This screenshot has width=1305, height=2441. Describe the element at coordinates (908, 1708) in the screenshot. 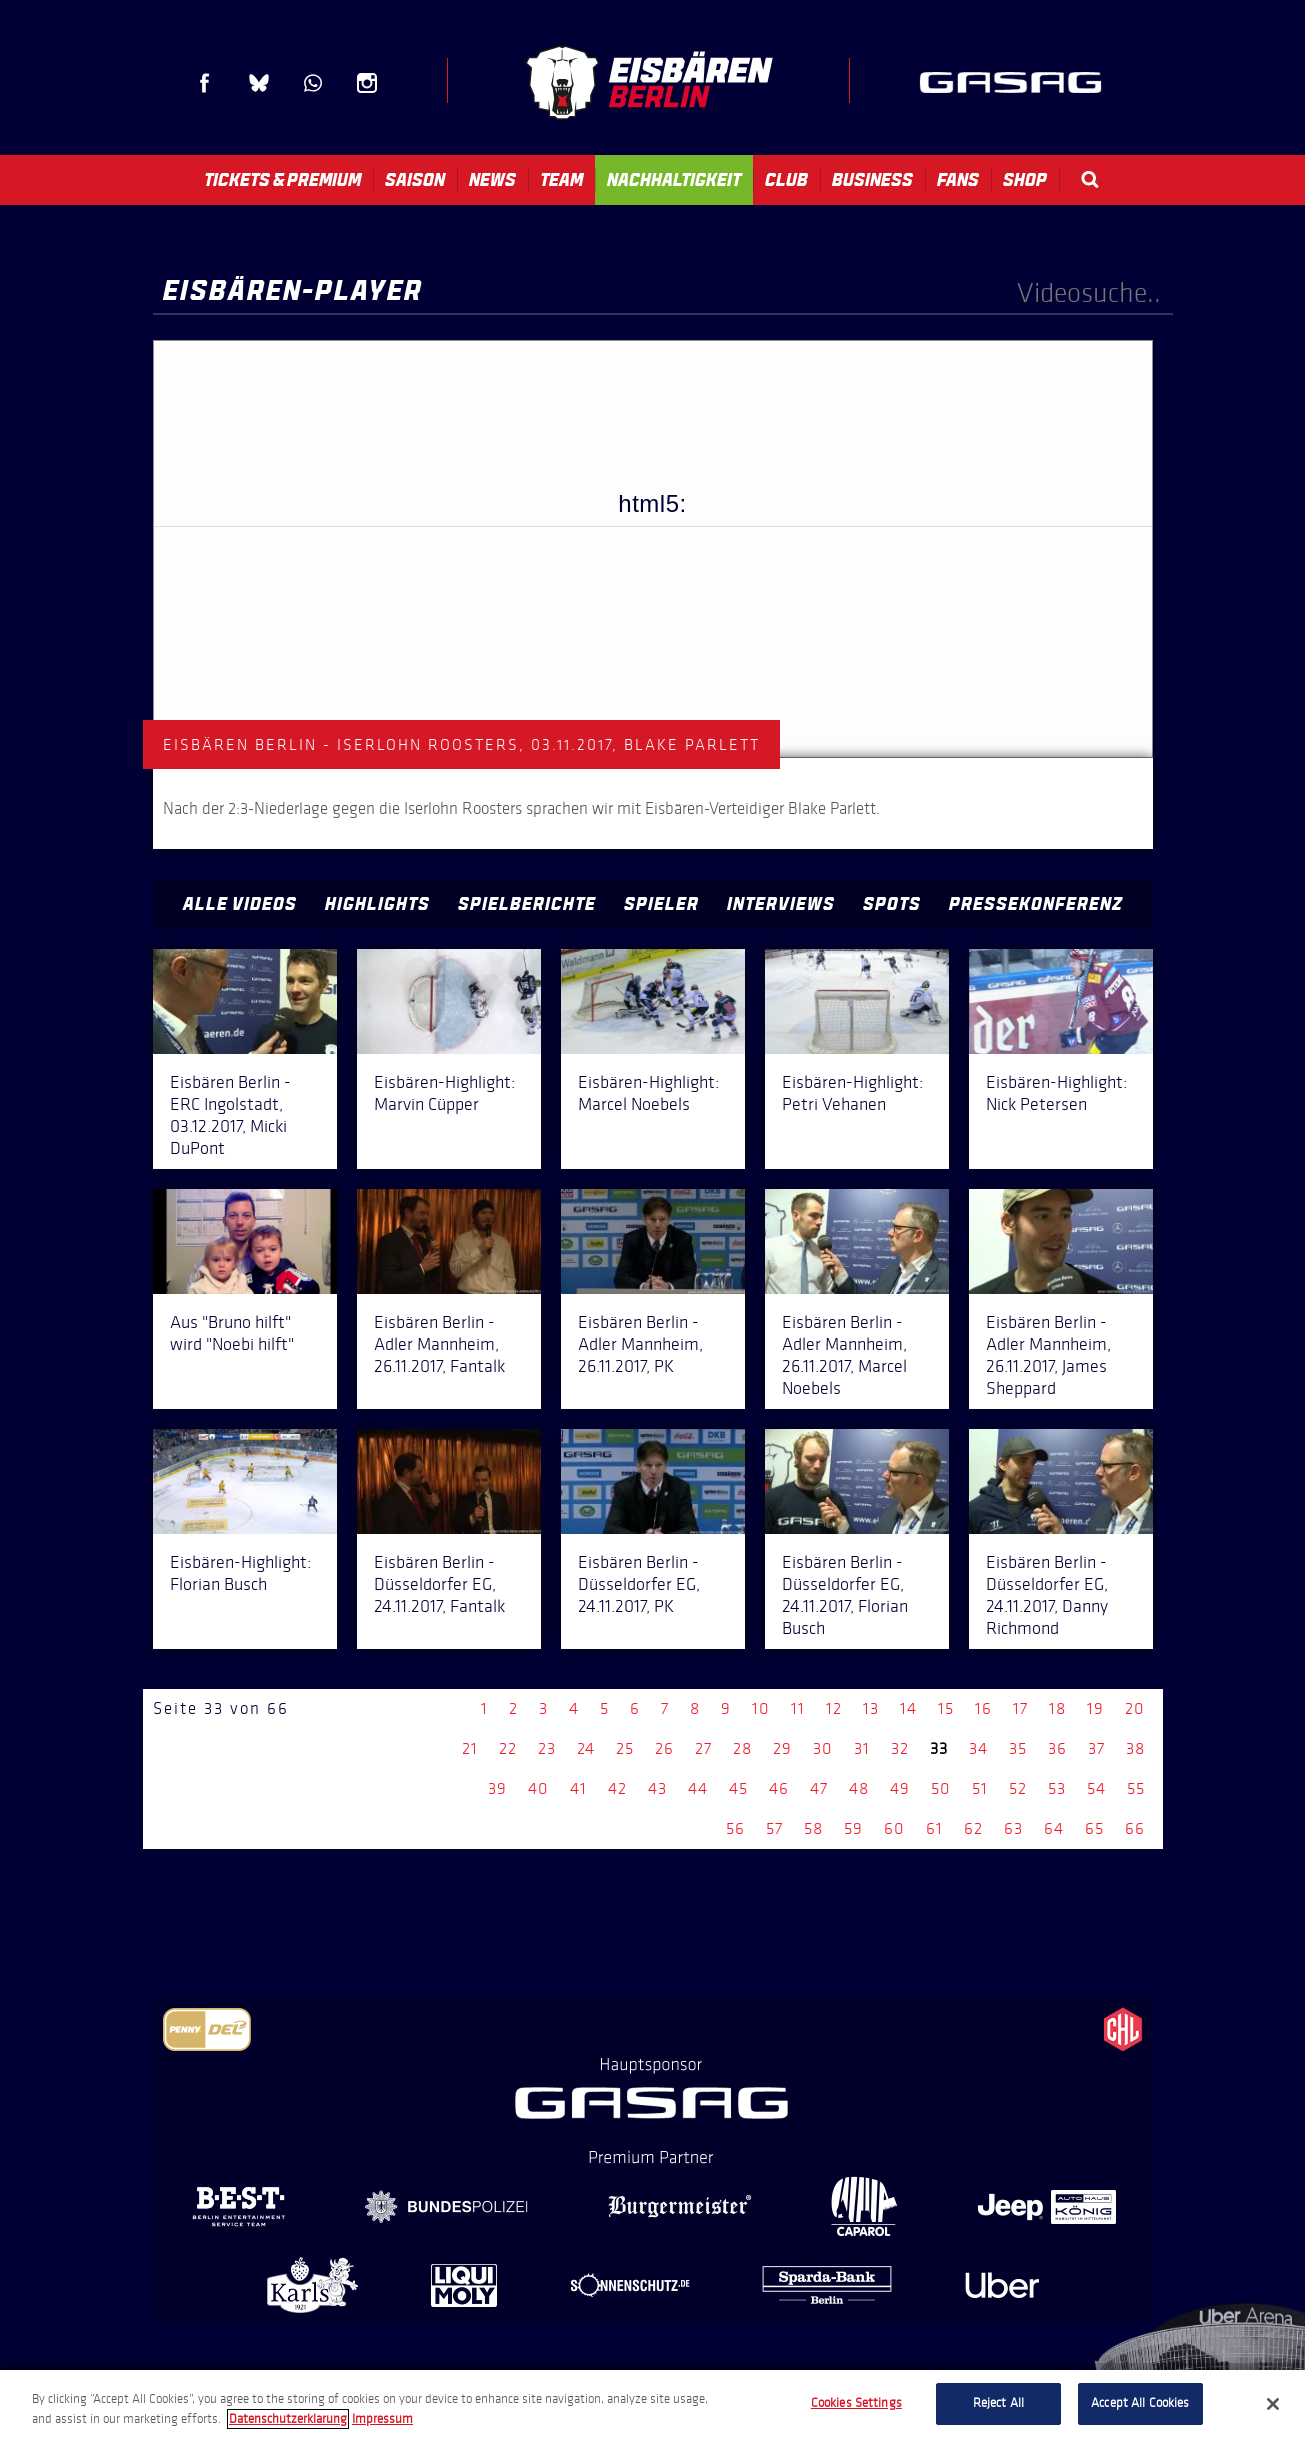

I see `14` at that location.